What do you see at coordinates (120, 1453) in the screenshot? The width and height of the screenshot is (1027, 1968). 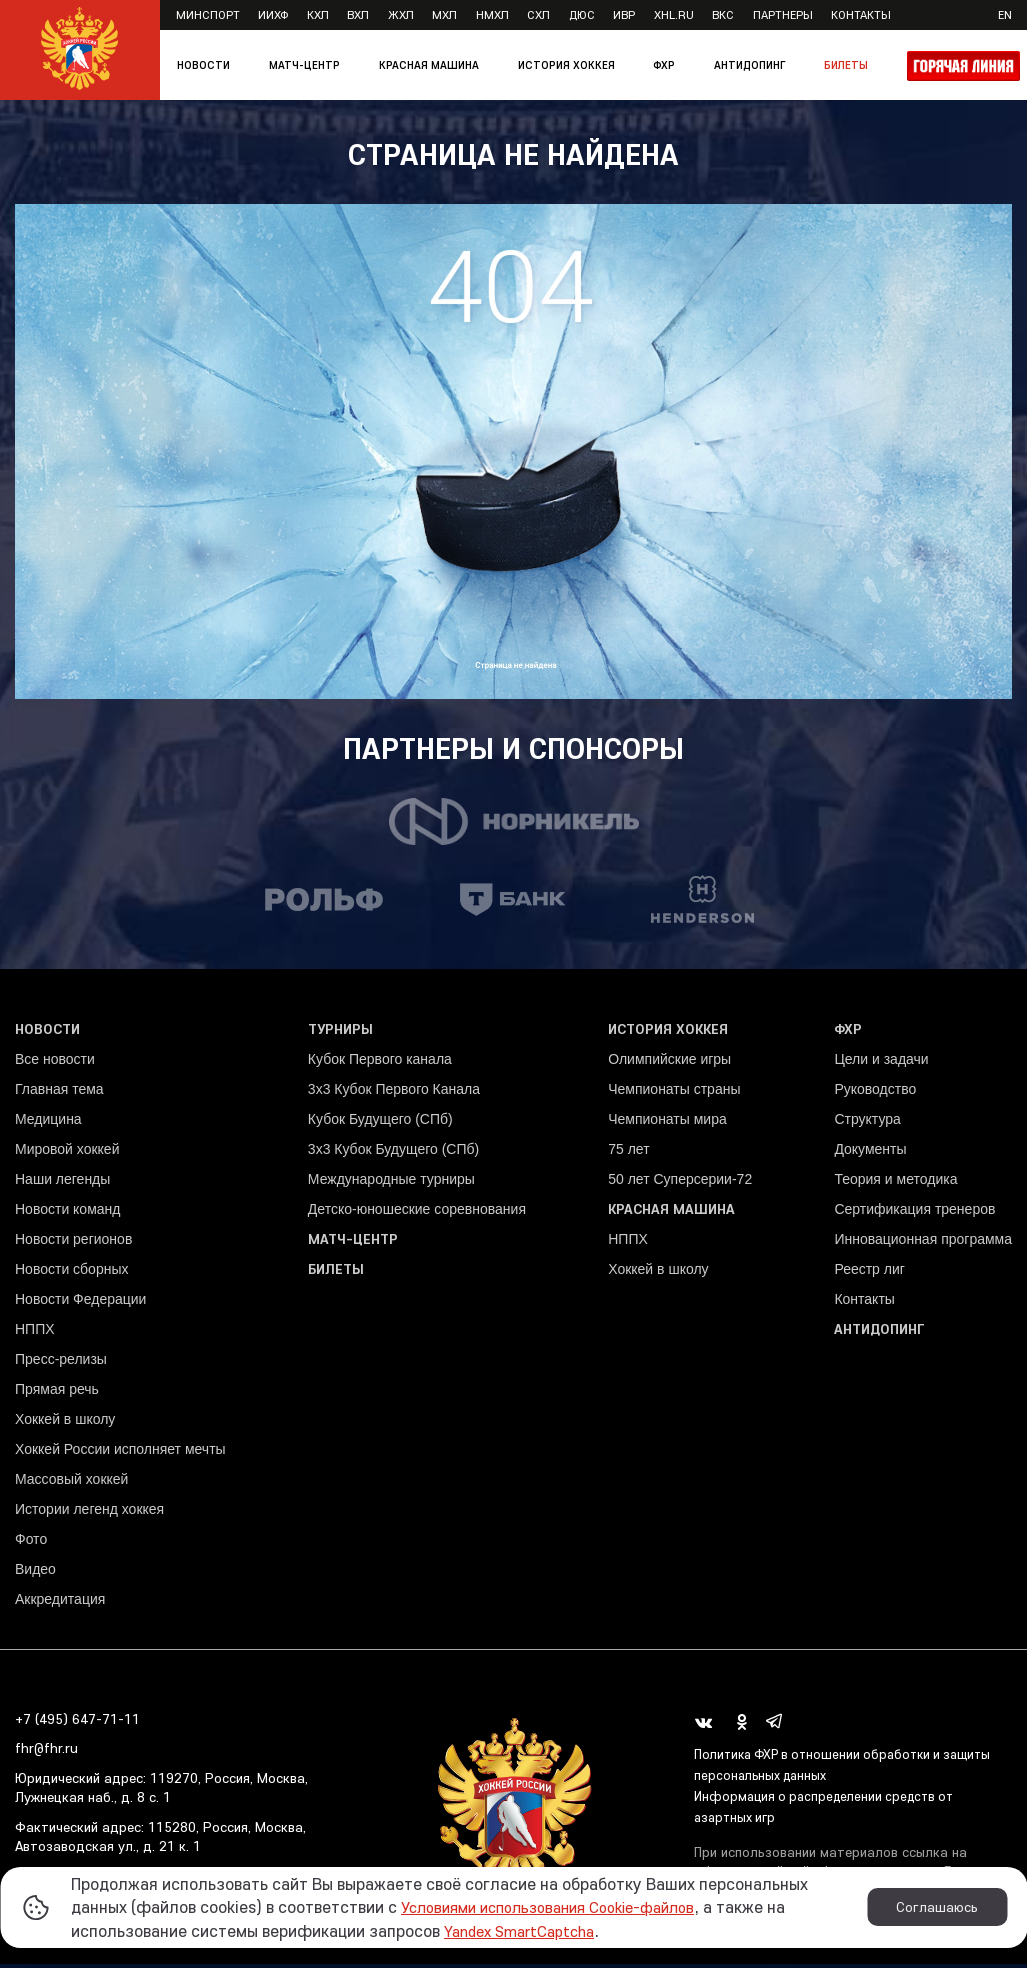 I see `Хоккей России исполняет мечты` at bounding box center [120, 1453].